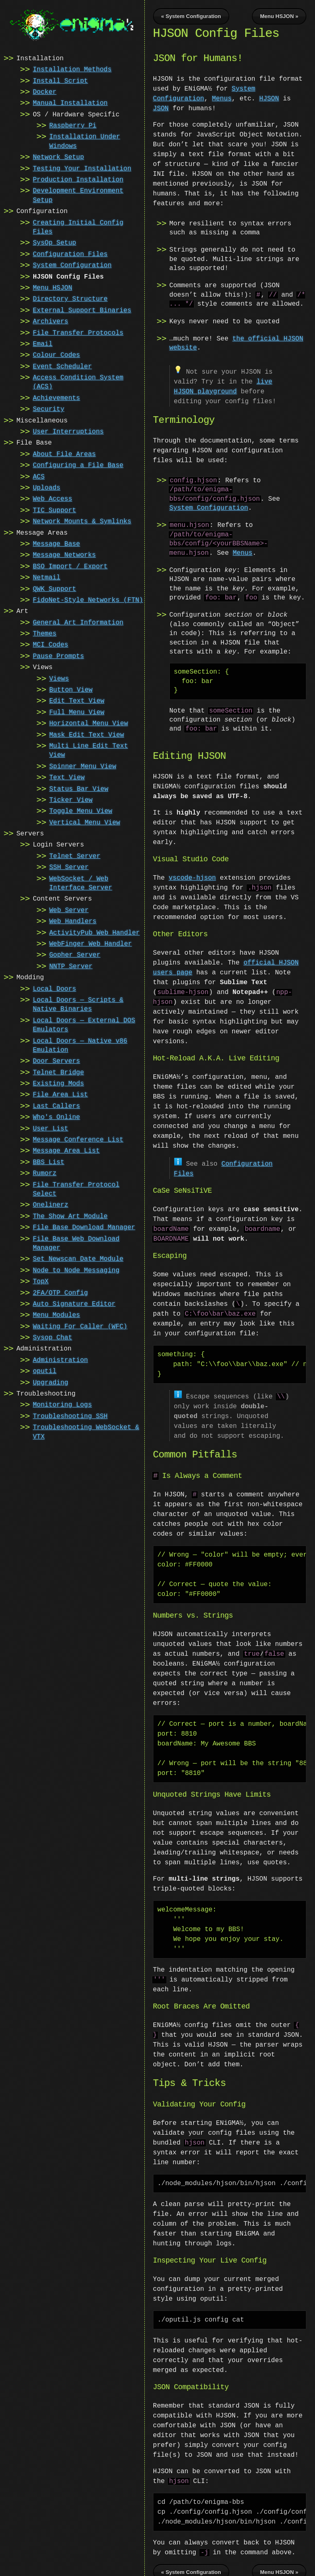 The image size is (315, 2576). What do you see at coordinates (45, 91) in the screenshot?
I see `Docker` at bounding box center [45, 91].